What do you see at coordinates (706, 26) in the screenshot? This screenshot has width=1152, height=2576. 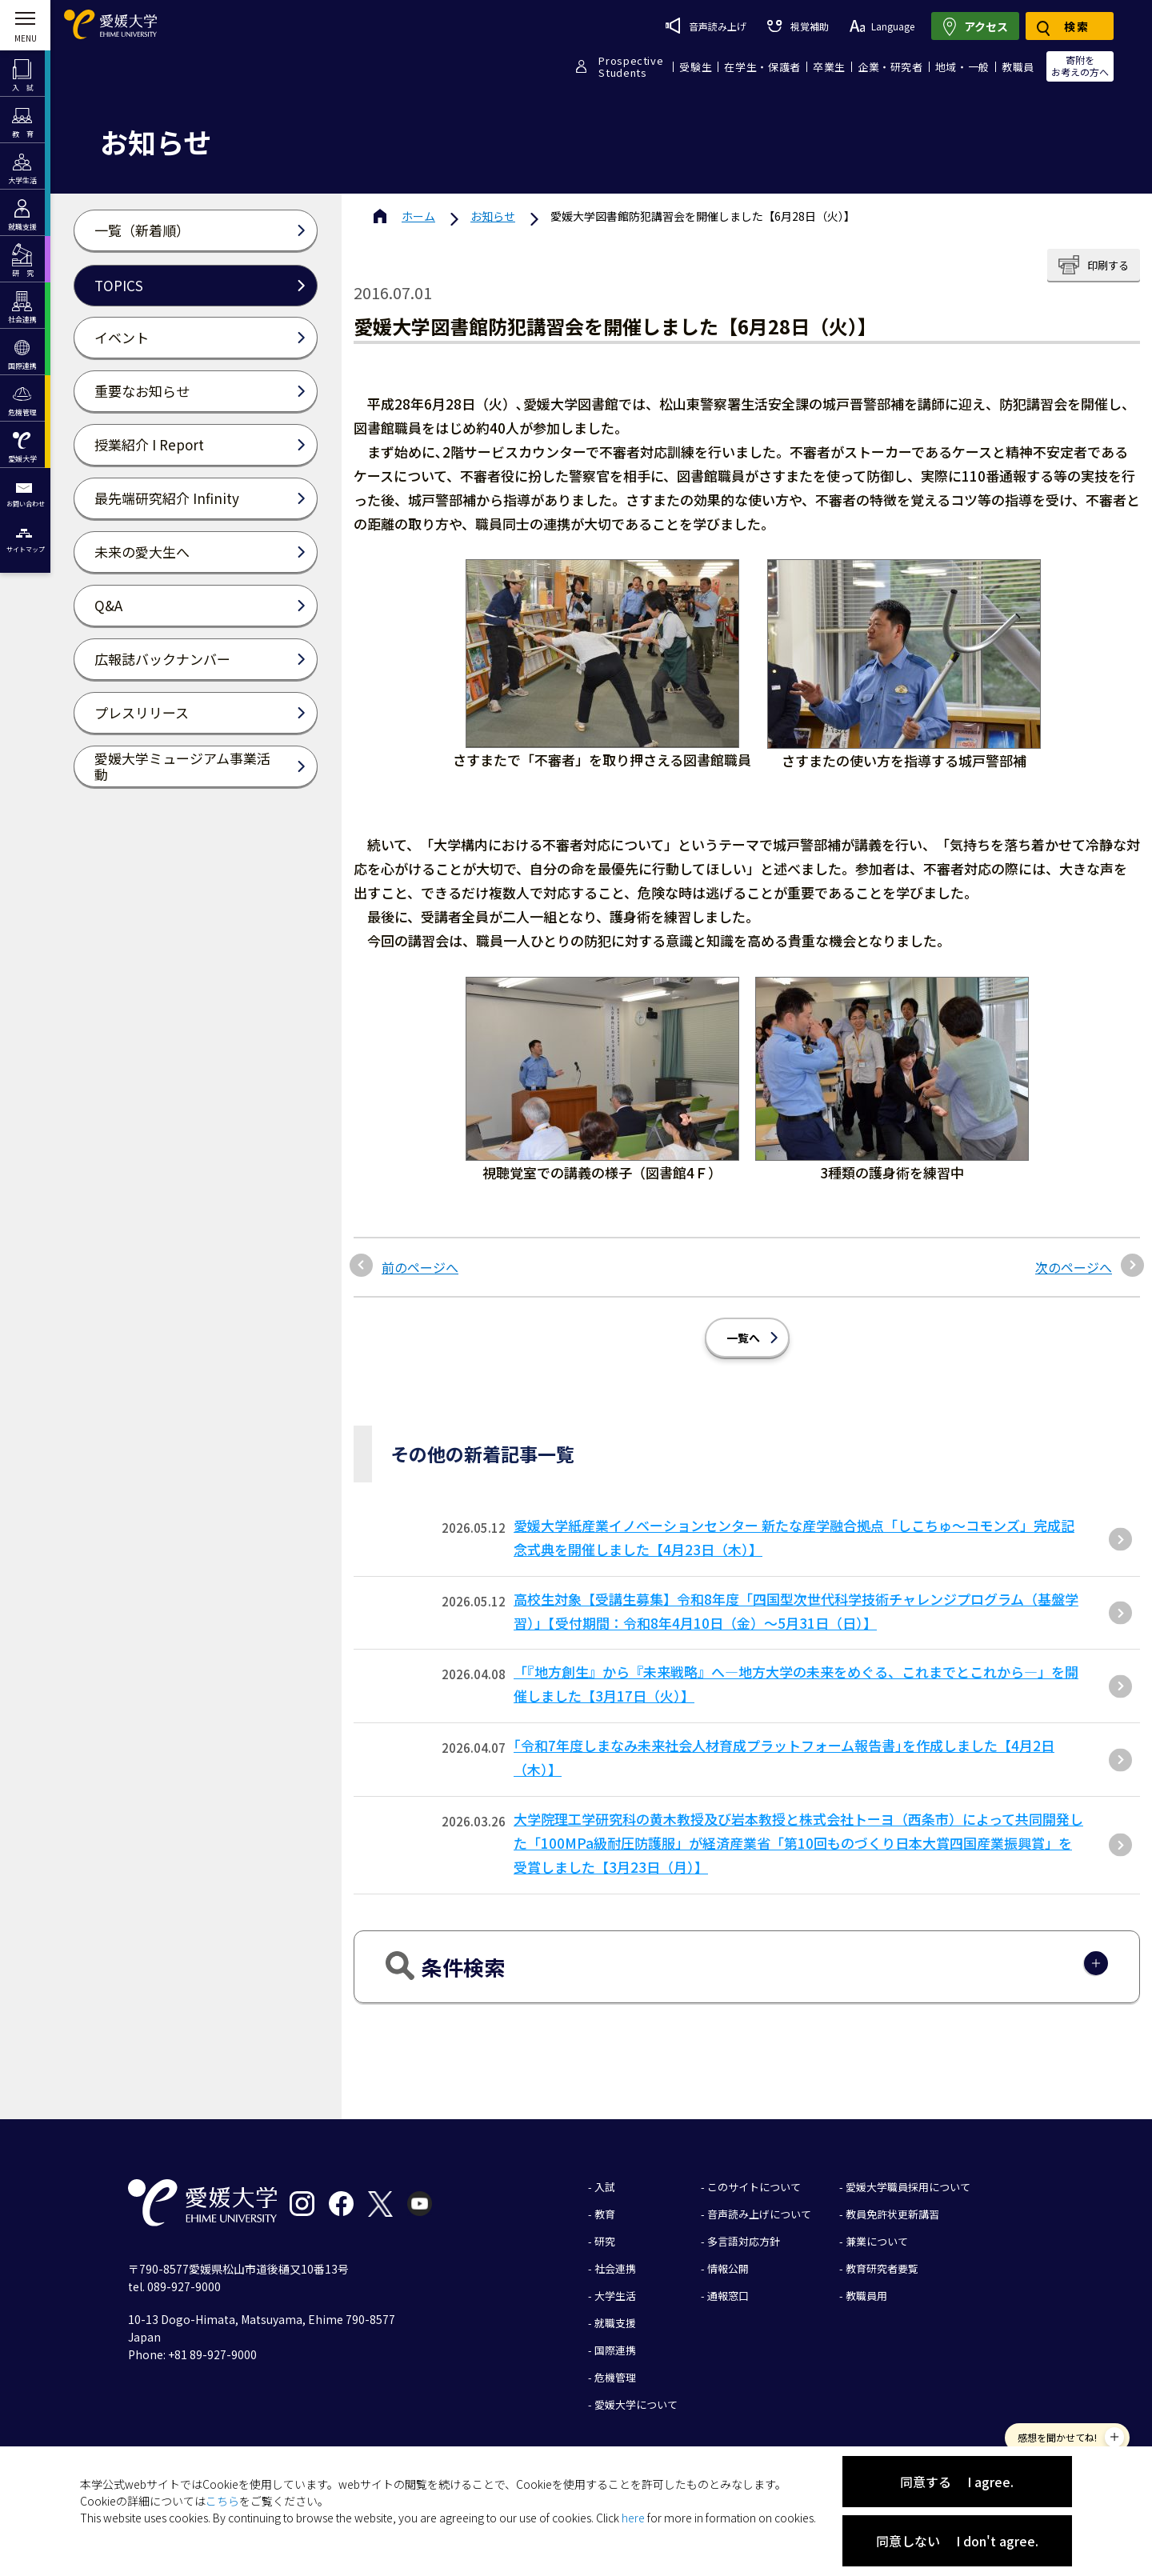 I see `音声読み上げ` at bounding box center [706, 26].